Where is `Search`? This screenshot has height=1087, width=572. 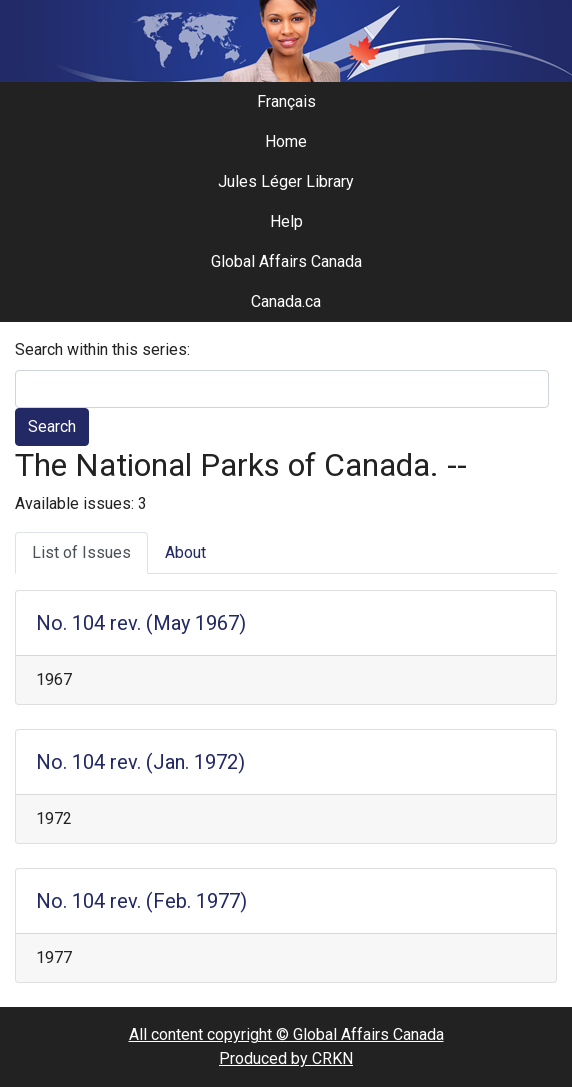 Search is located at coordinates (52, 426).